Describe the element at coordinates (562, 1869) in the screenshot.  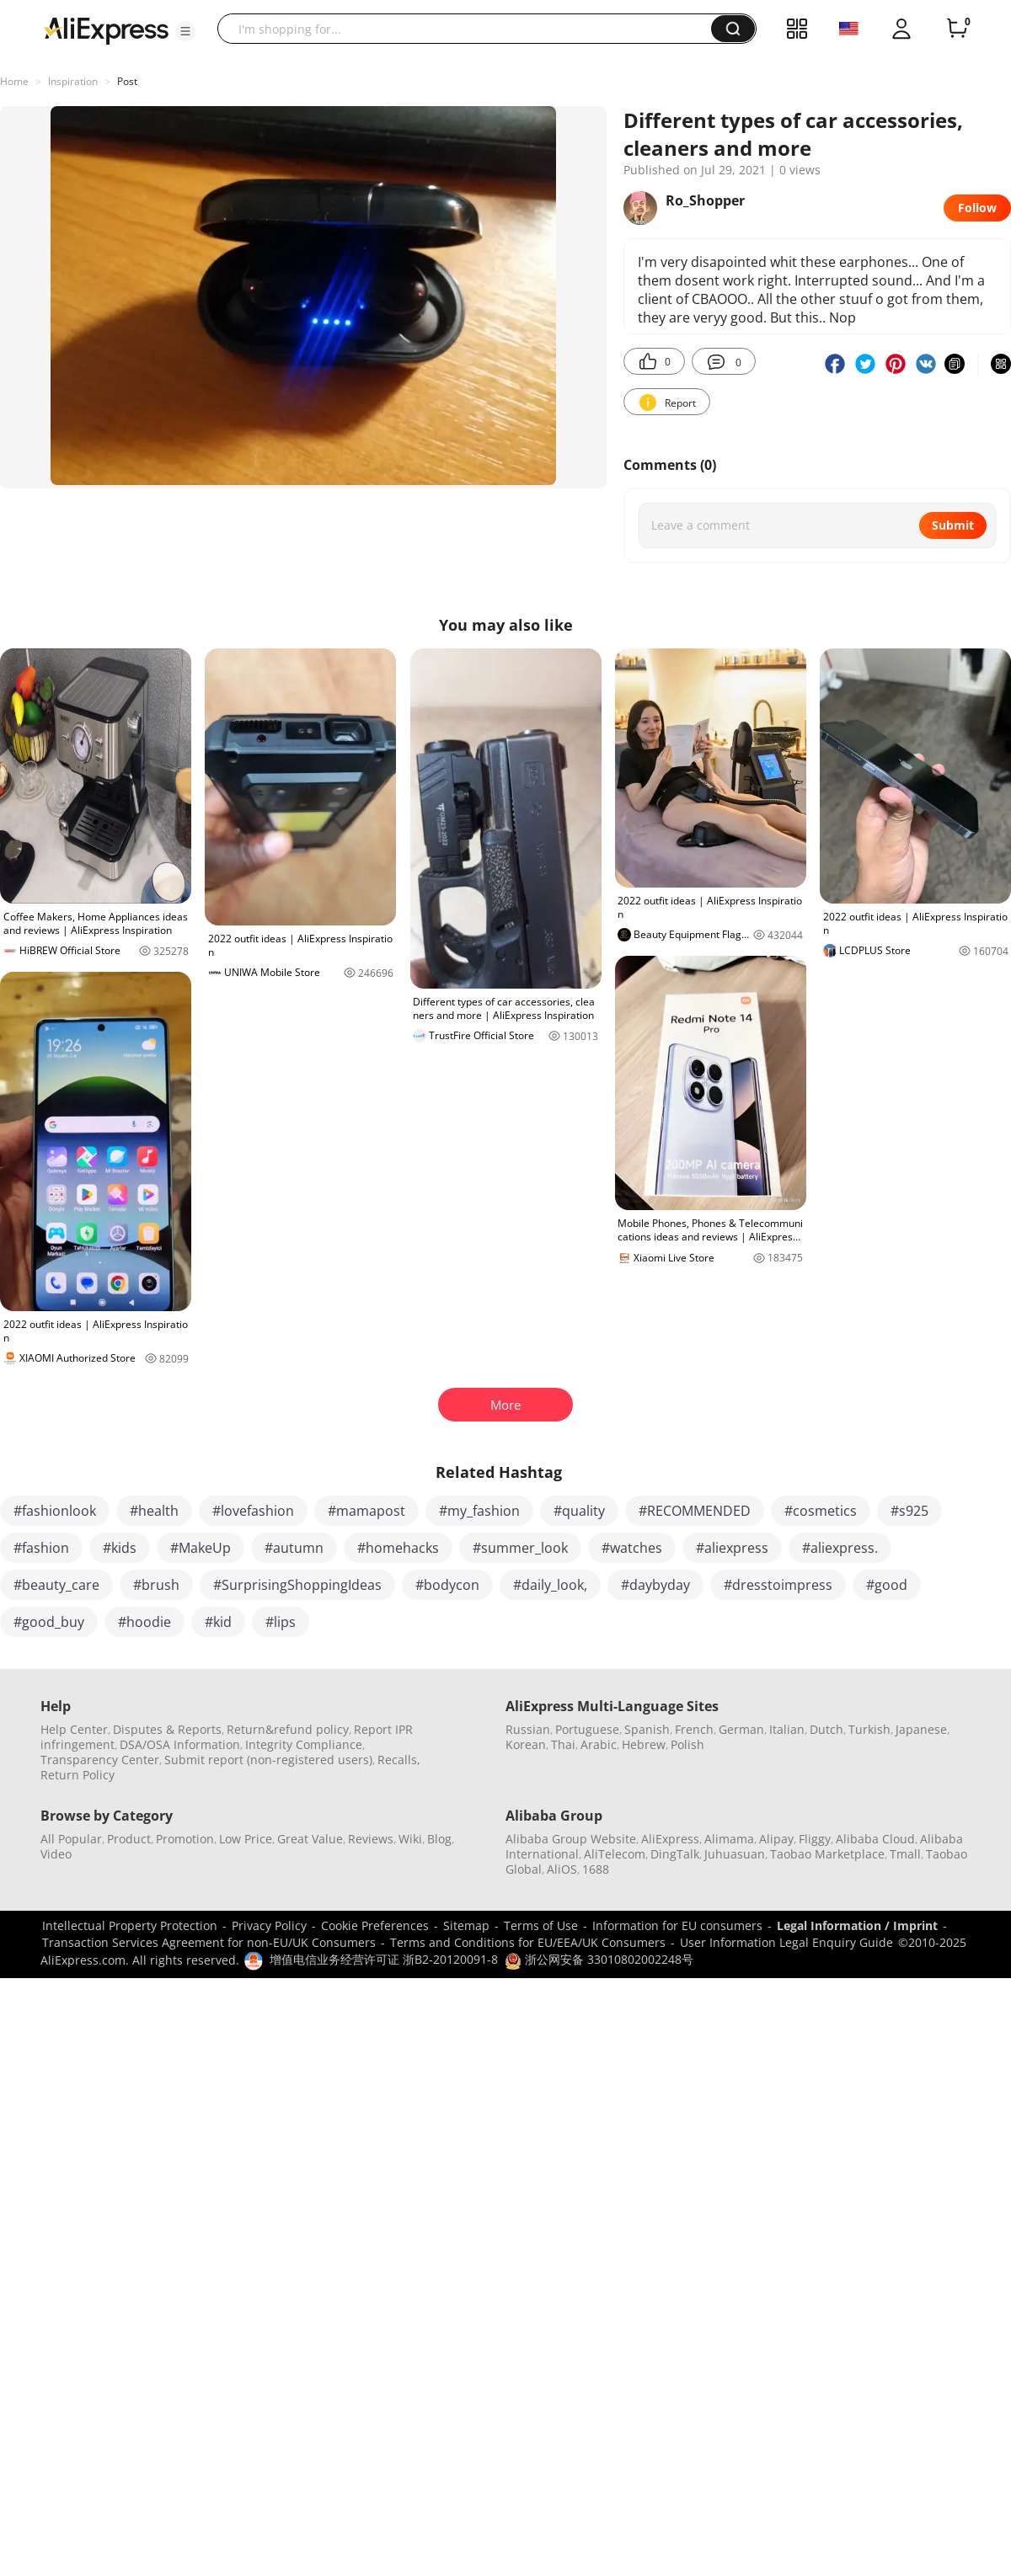
I see `AliOS` at that location.